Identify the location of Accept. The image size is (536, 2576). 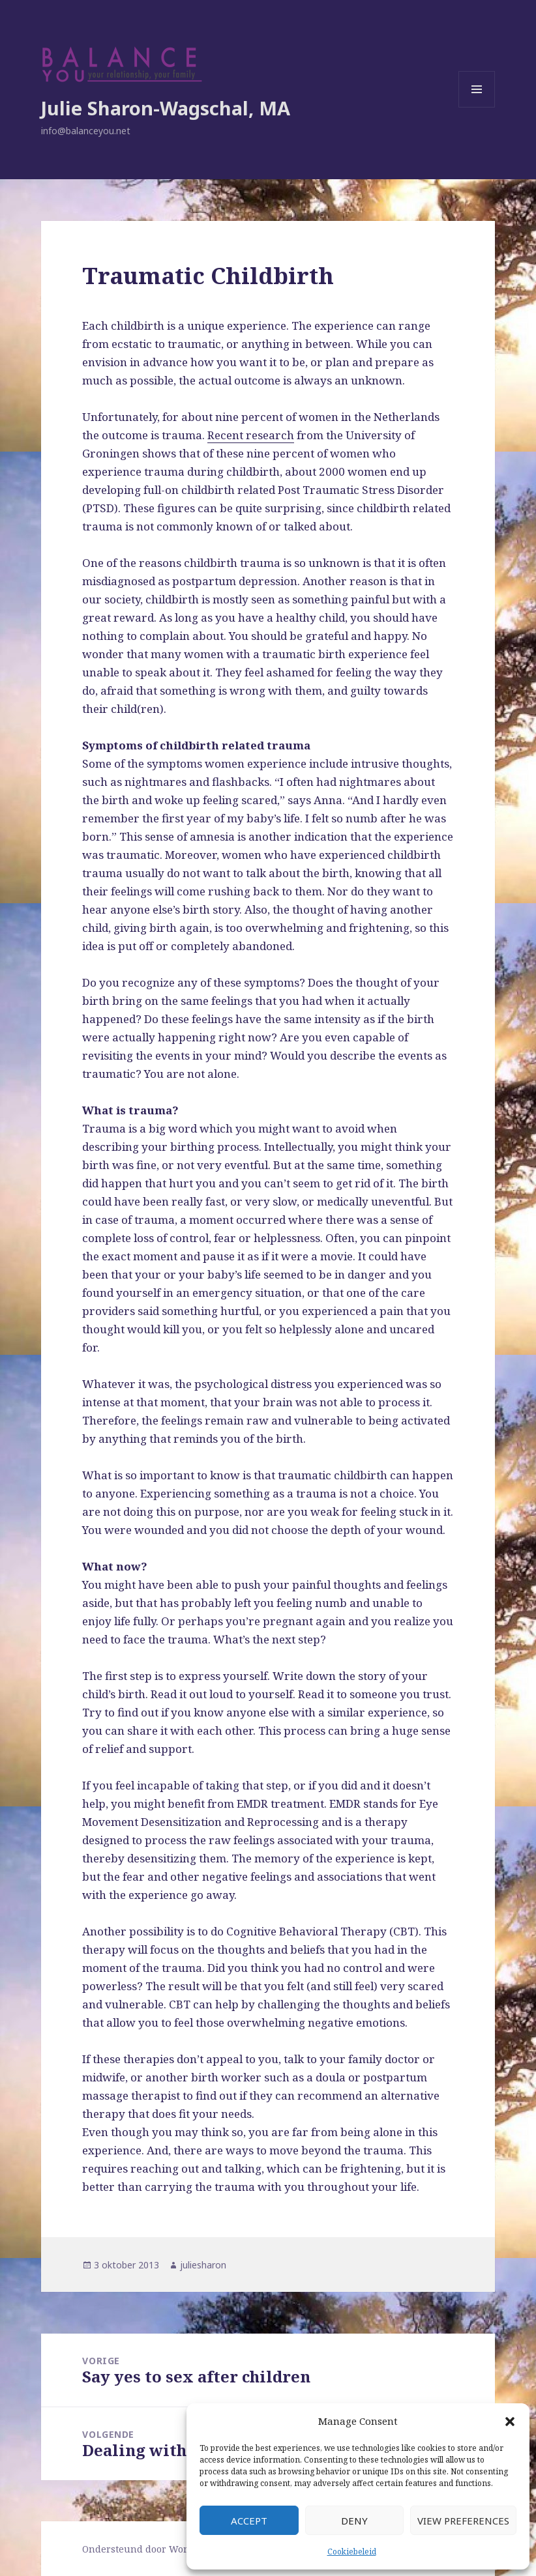
(249, 2520).